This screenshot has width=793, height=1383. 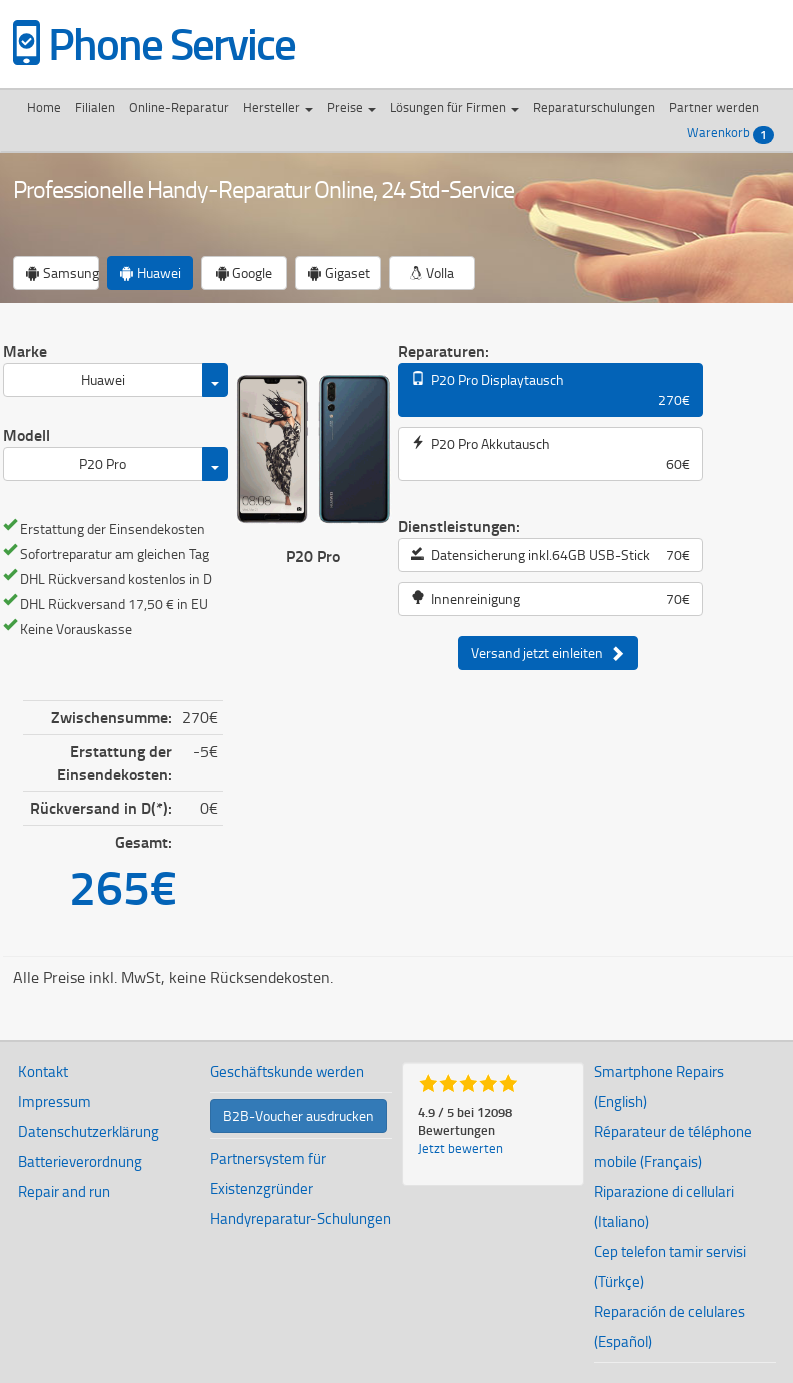 I want to click on P20 Pro Akkutausch, so click(x=550, y=454).